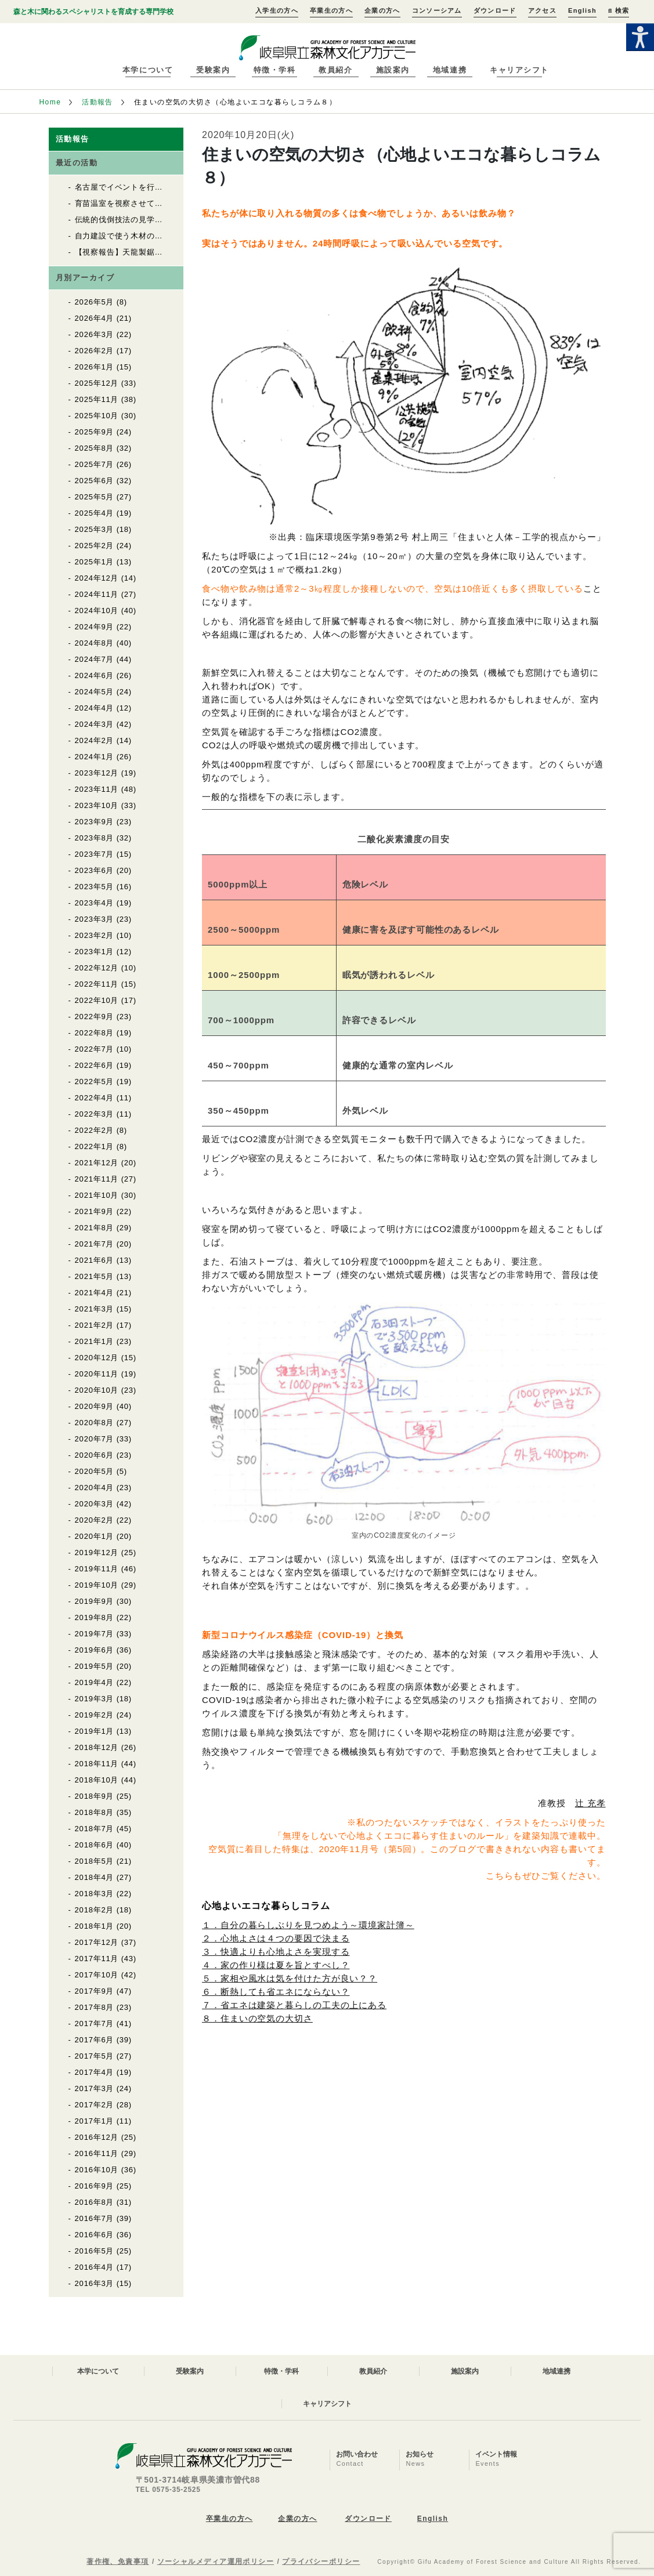 This screenshot has width=654, height=2576. What do you see at coordinates (94, 1536) in the screenshot?
I see `2020年1月` at bounding box center [94, 1536].